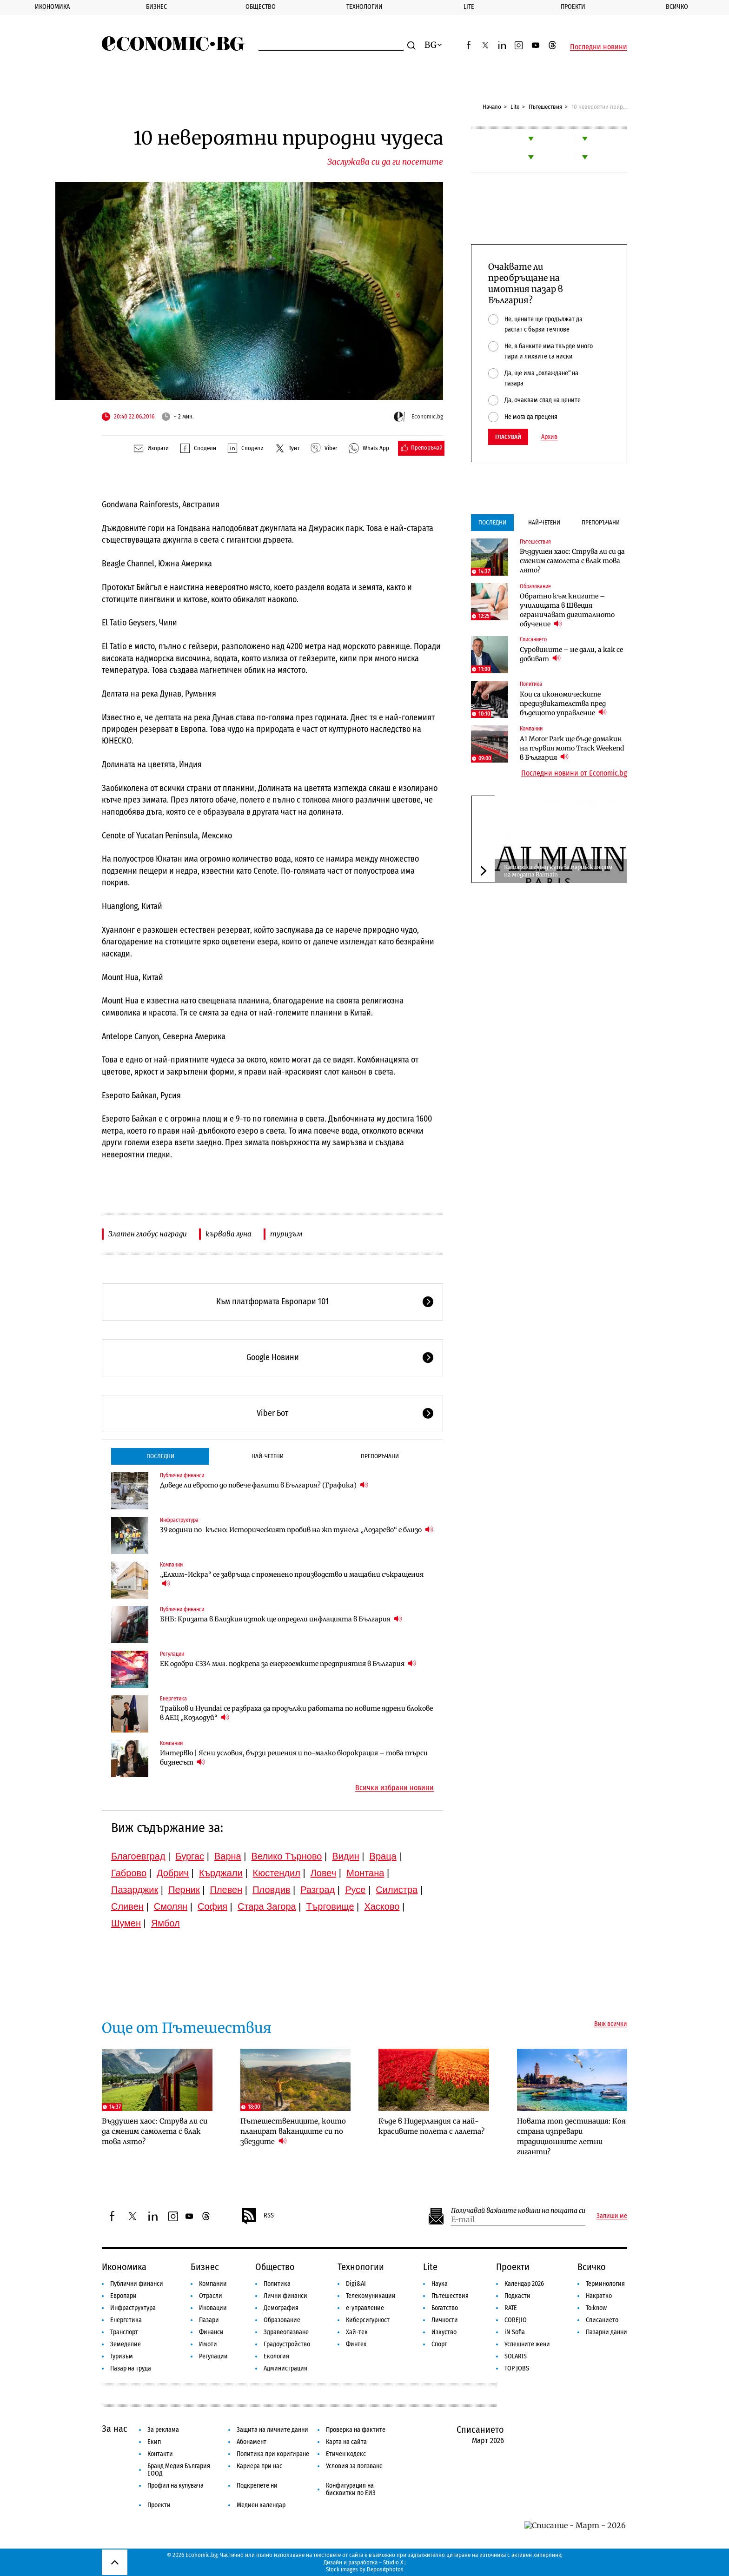 The height and width of the screenshot is (2576, 729). What do you see at coordinates (524, 2284) in the screenshot?
I see `Календар 2026` at bounding box center [524, 2284].